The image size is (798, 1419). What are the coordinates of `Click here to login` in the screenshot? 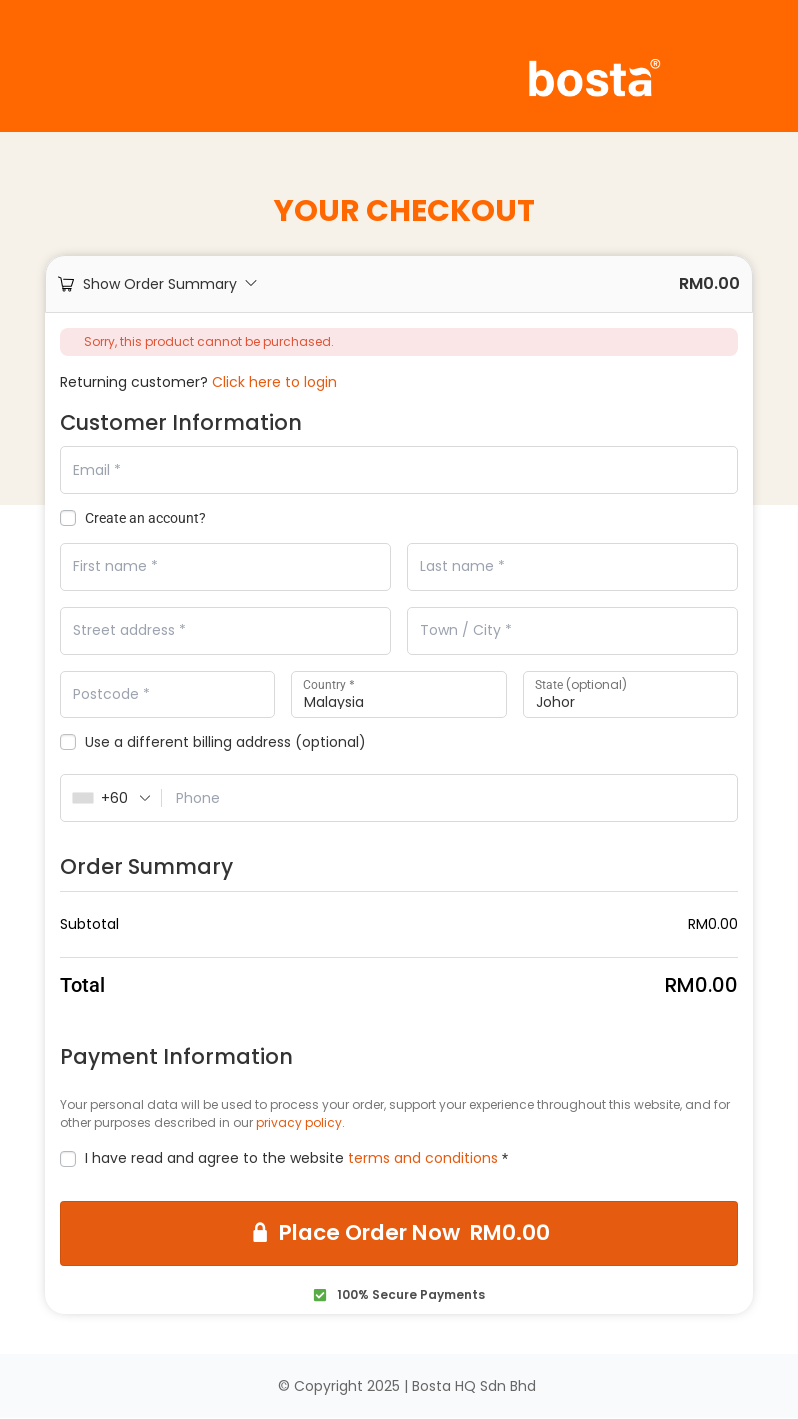 It's located at (274, 382).